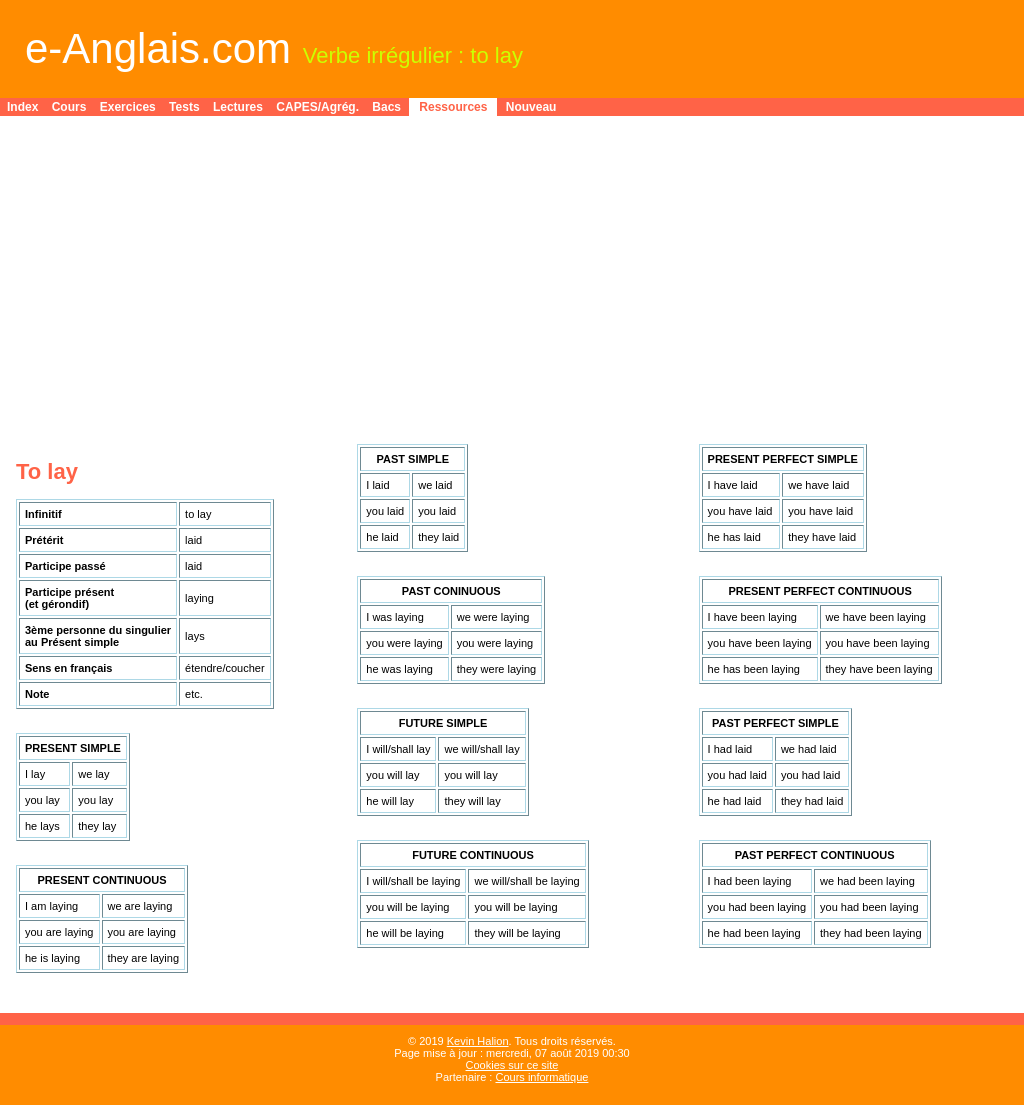 The width and height of the screenshot is (1024, 1105). Describe the element at coordinates (478, 1041) in the screenshot. I see `Kevin Halion` at that location.